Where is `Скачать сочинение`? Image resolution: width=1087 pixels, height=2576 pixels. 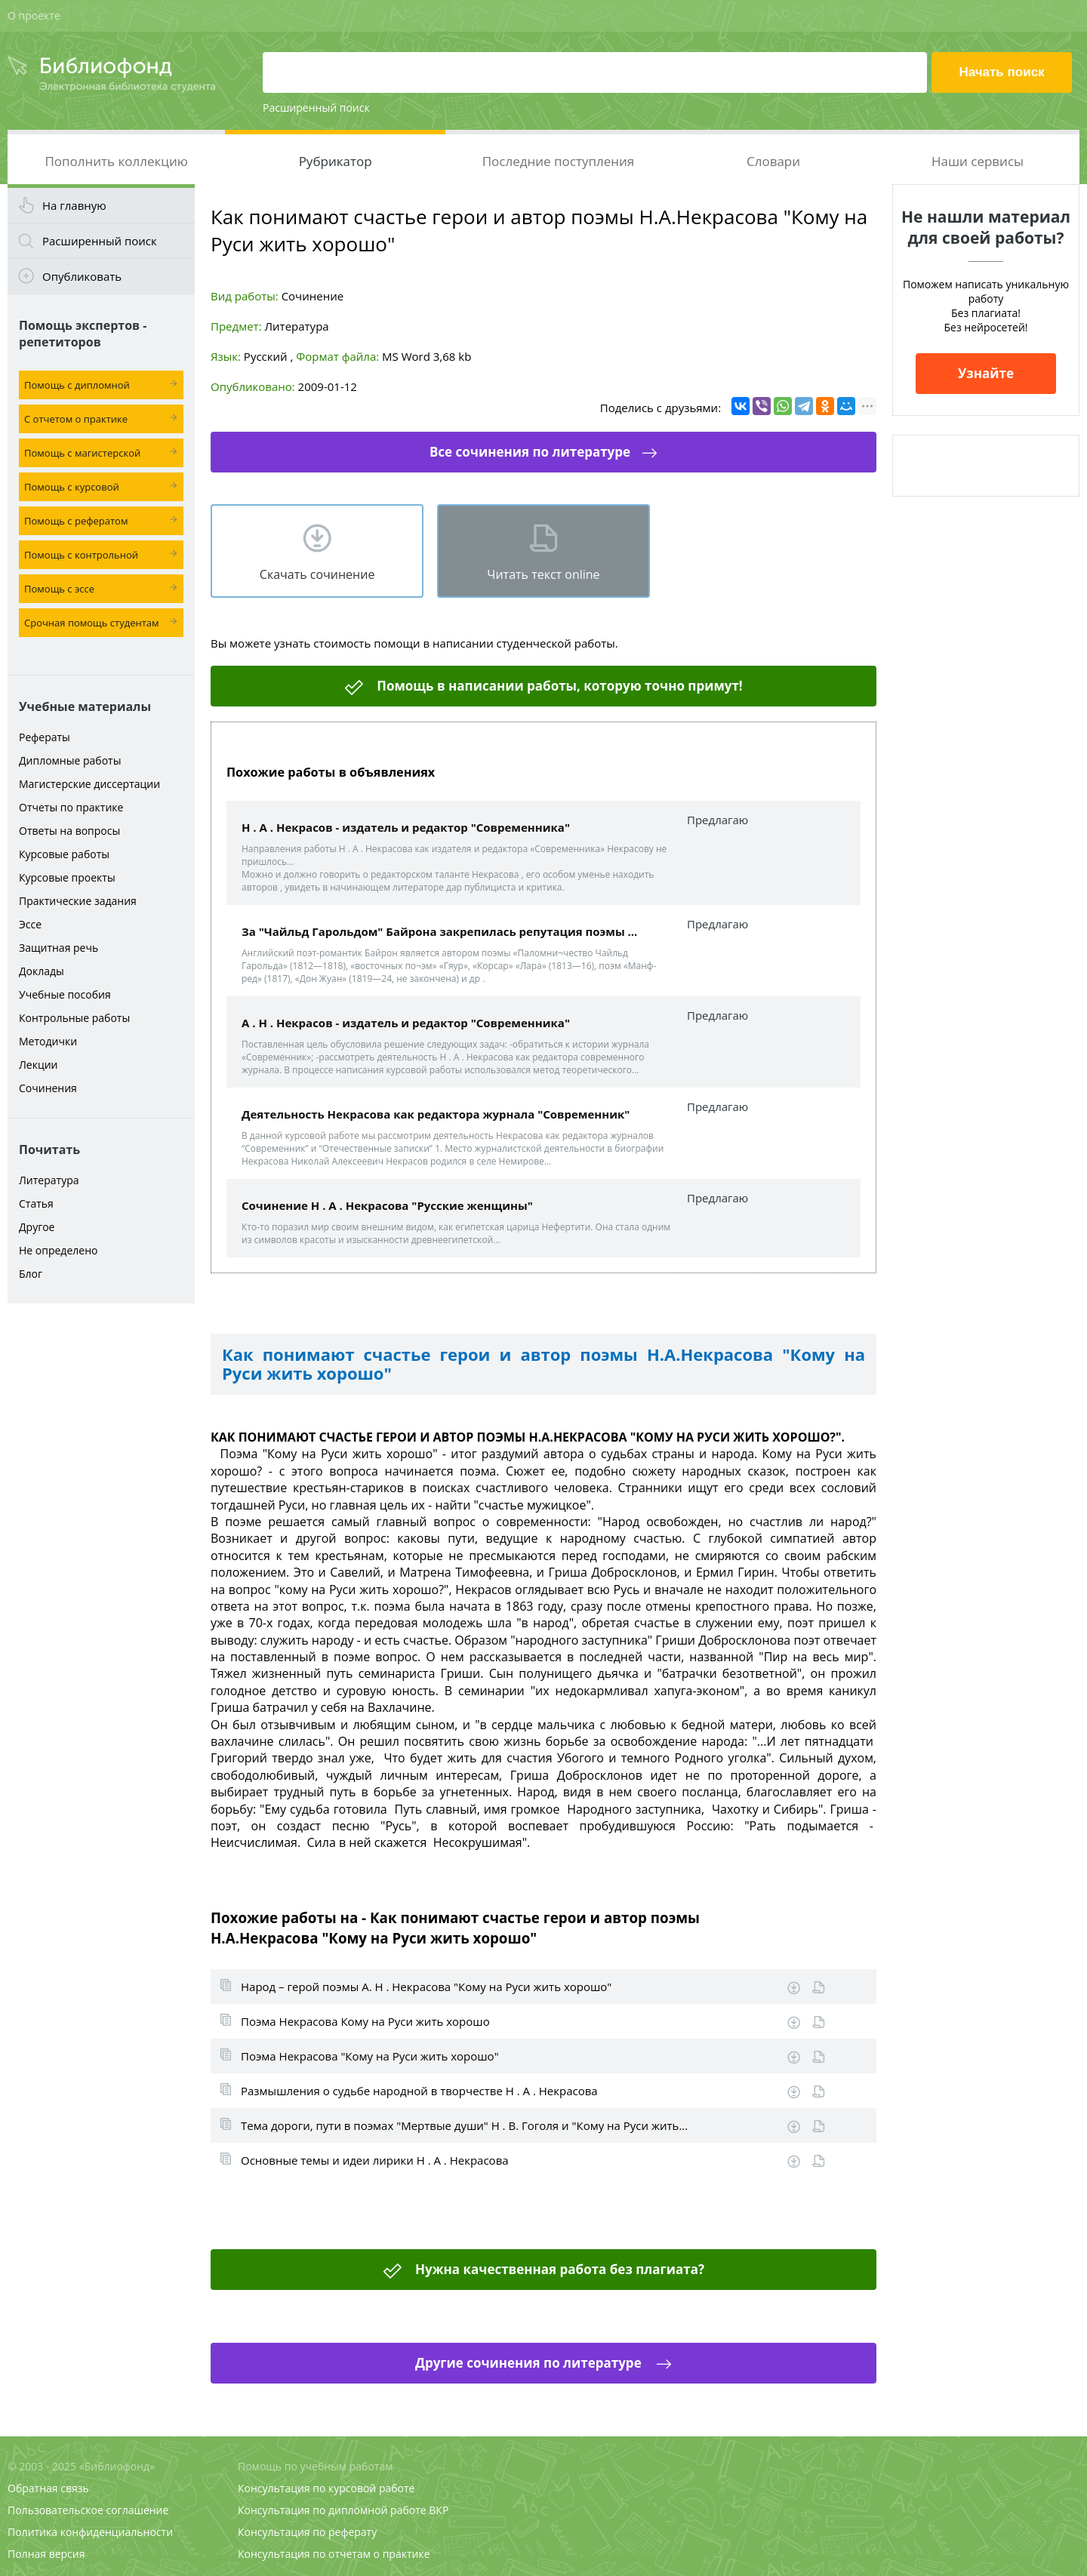
Скачать сочинение is located at coordinates (317, 574).